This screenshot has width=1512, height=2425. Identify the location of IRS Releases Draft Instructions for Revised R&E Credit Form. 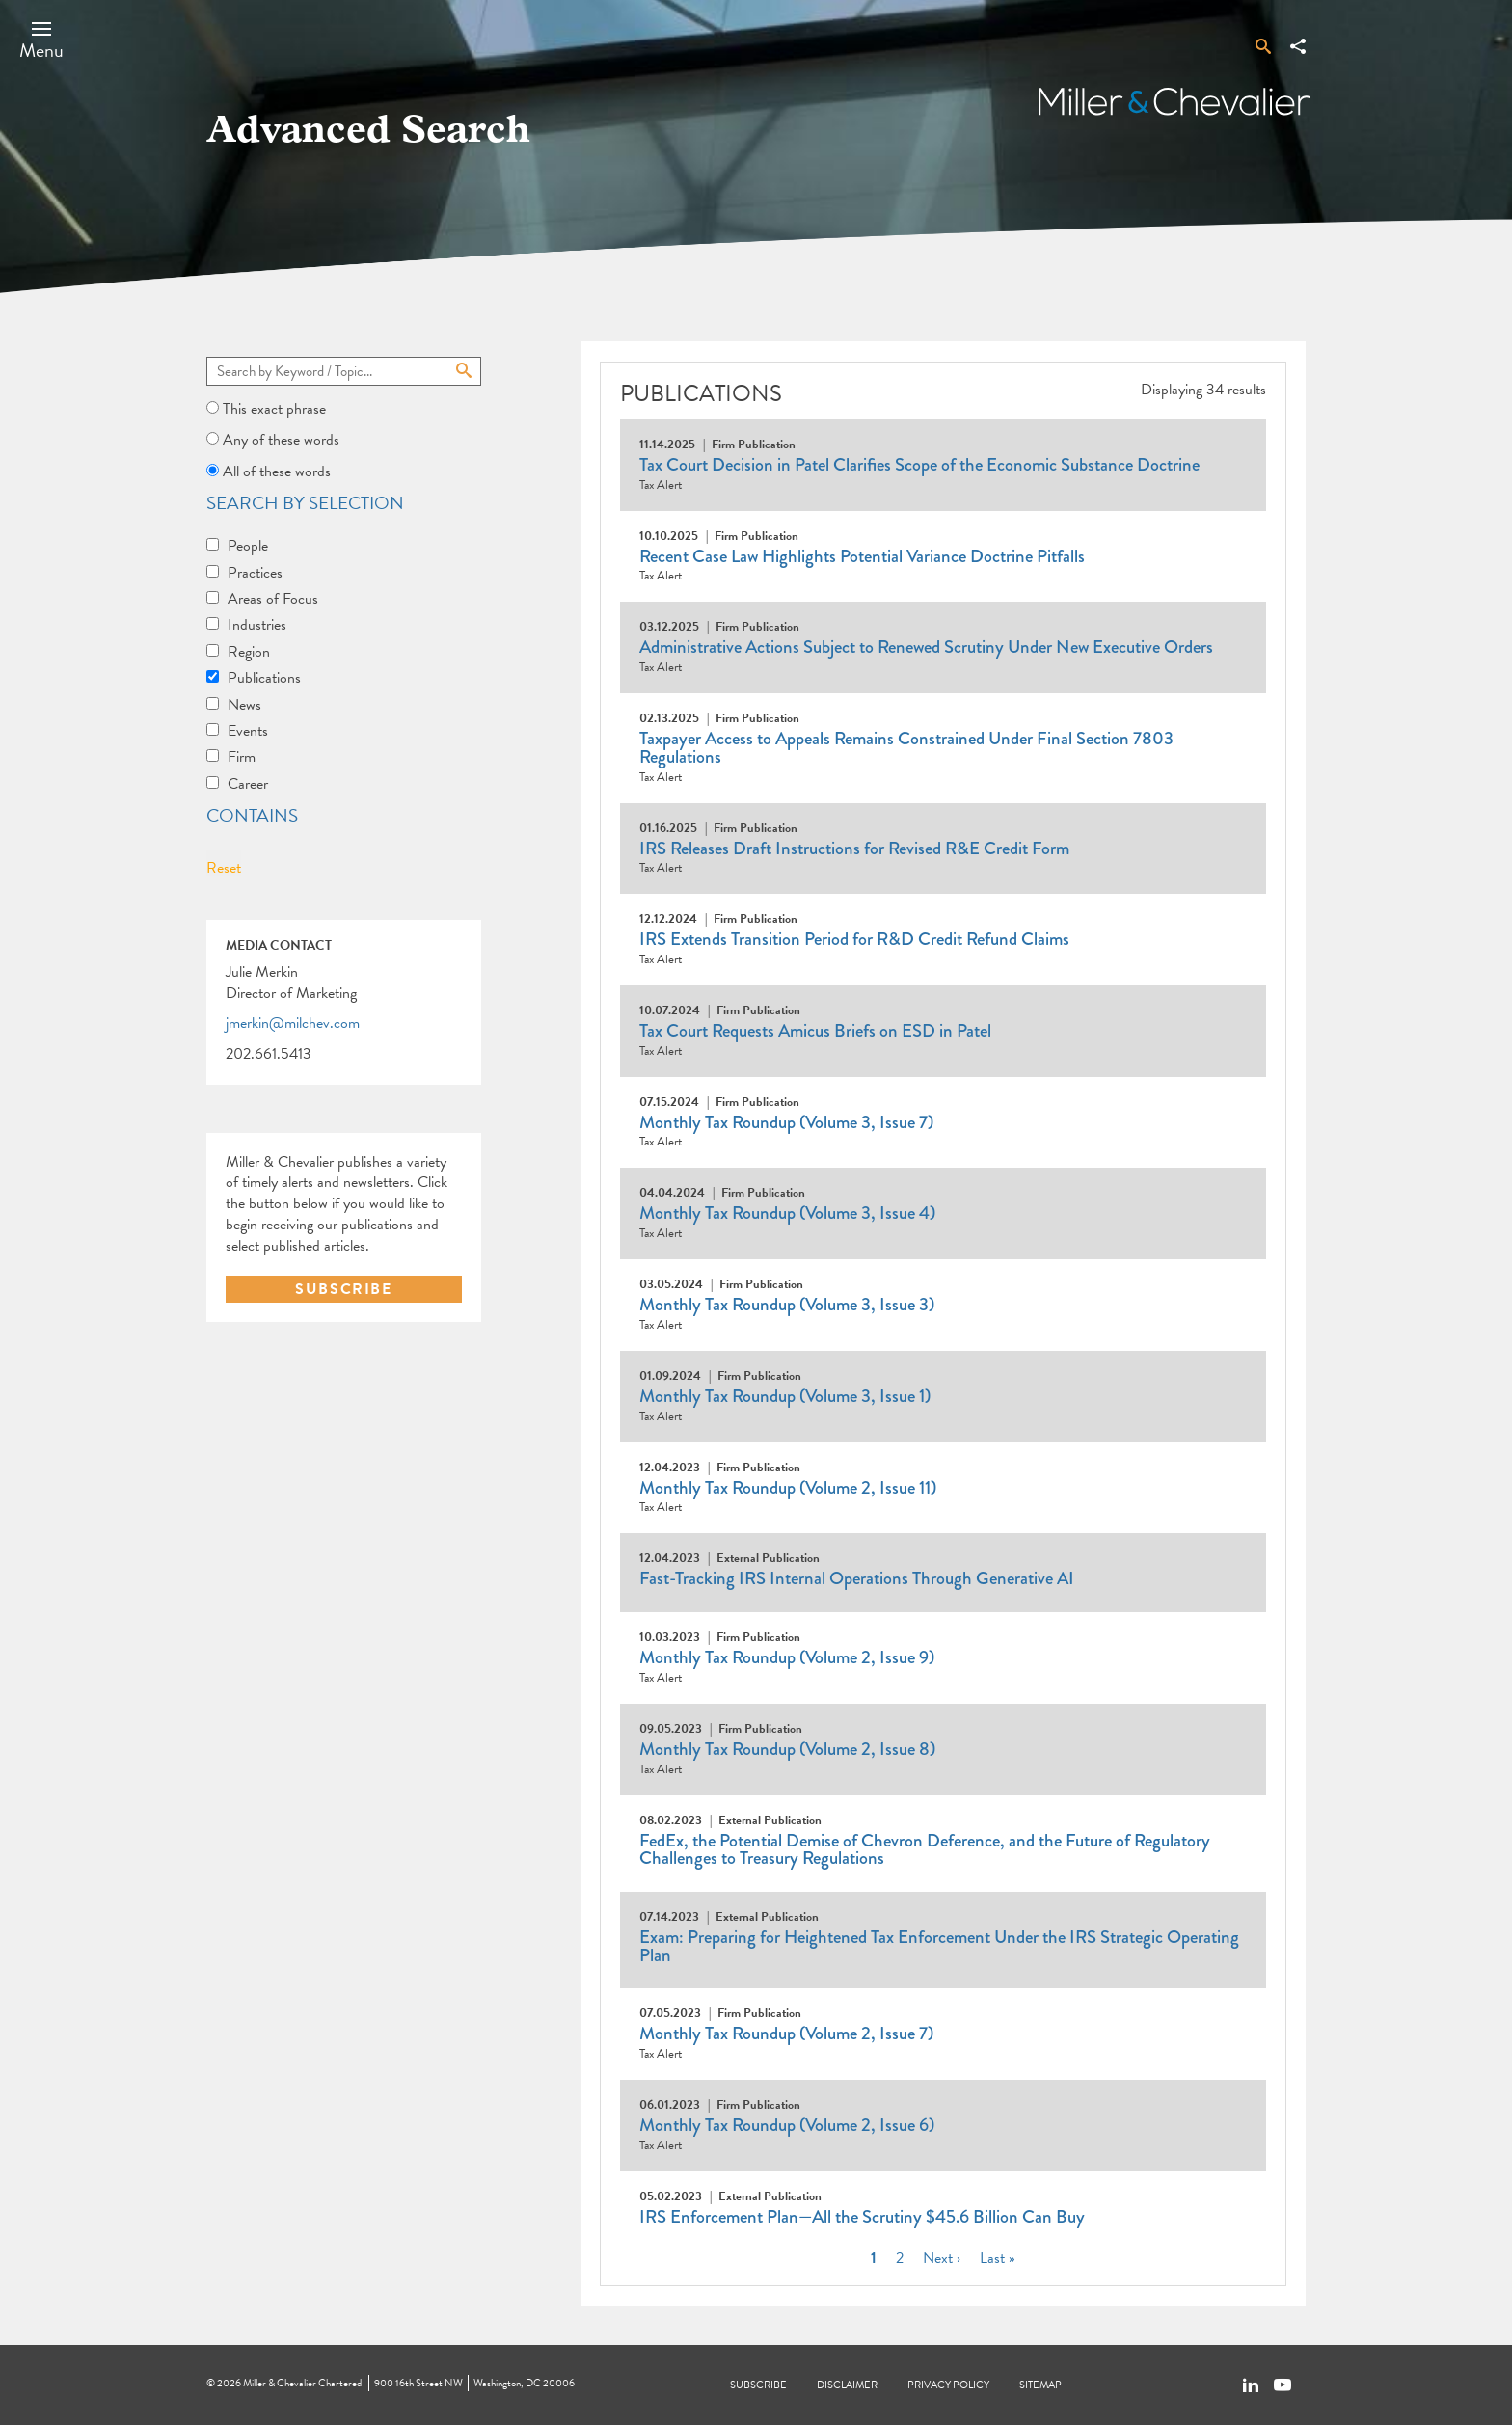
(854, 848).